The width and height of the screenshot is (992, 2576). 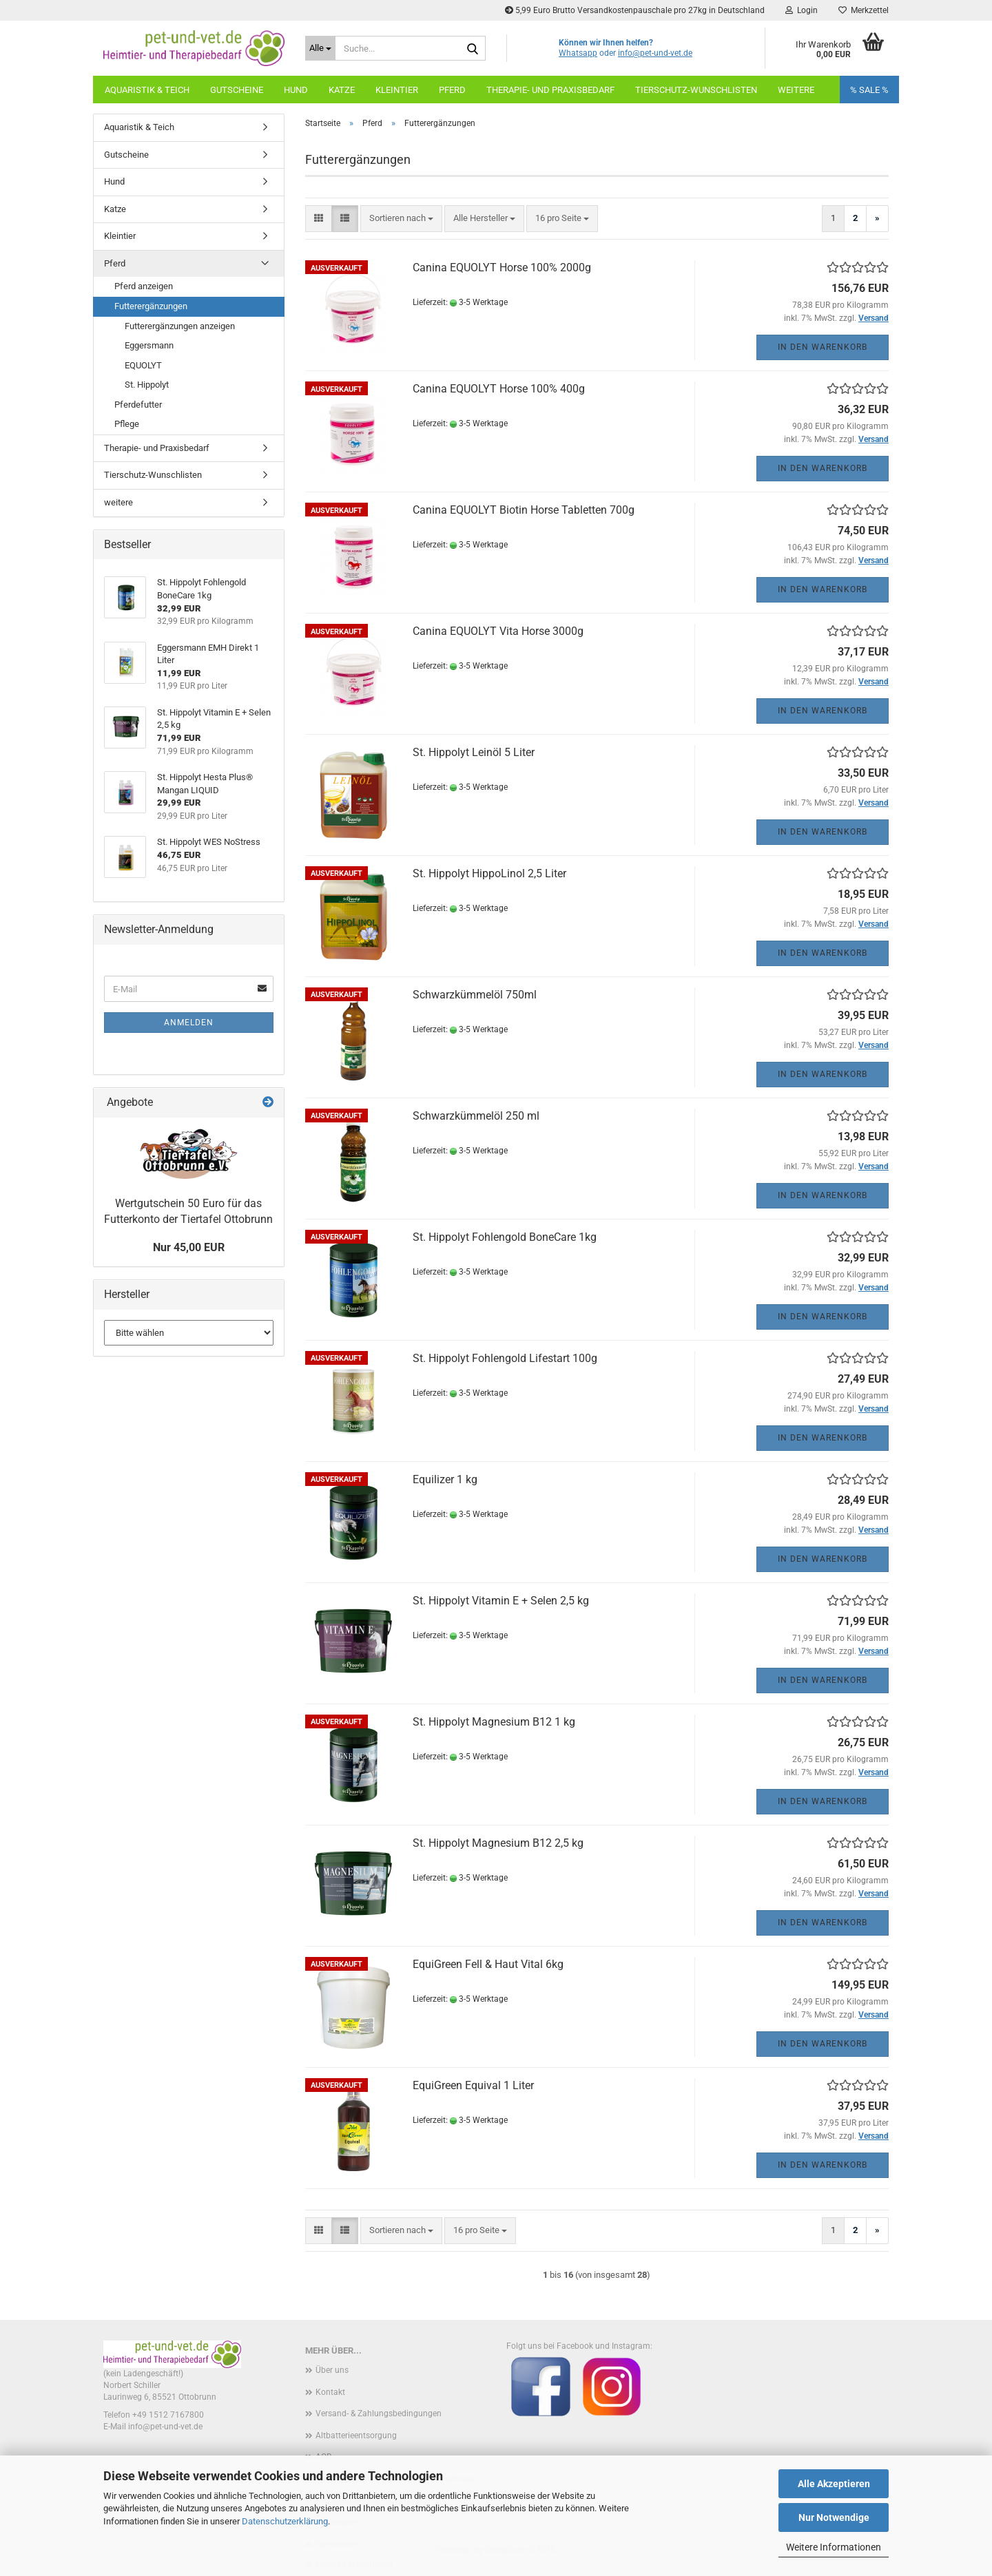 What do you see at coordinates (474, 752) in the screenshot?
I see `St. Hippolyt Leinöl 5 Liter` at bounding box center [474, 752].